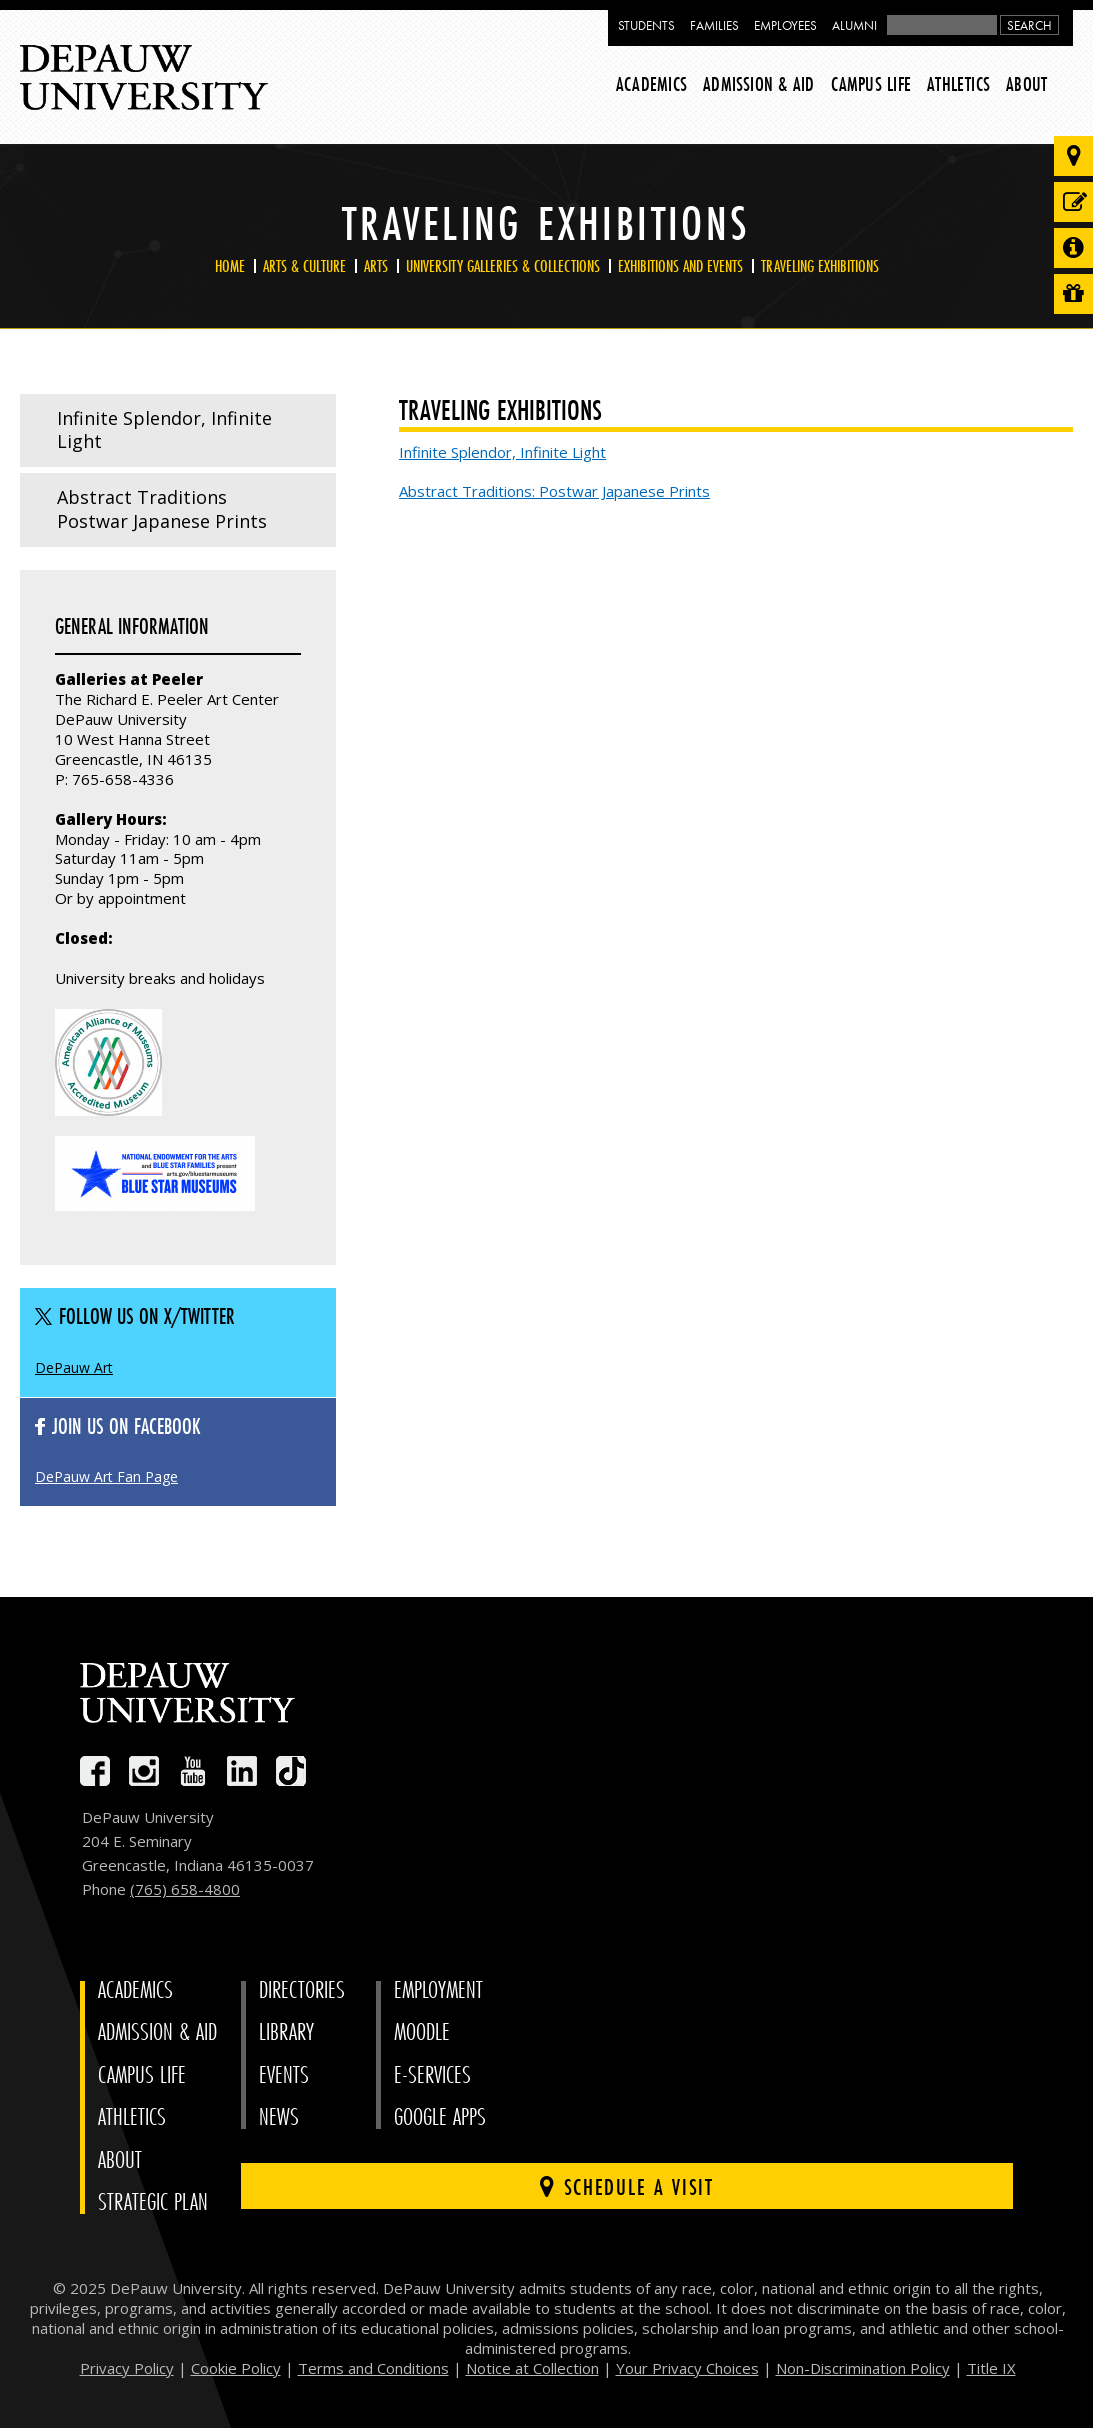 This screenshot has height=2428, width=1093. I want to click on Library [University Libraries], so click(286, 2032).